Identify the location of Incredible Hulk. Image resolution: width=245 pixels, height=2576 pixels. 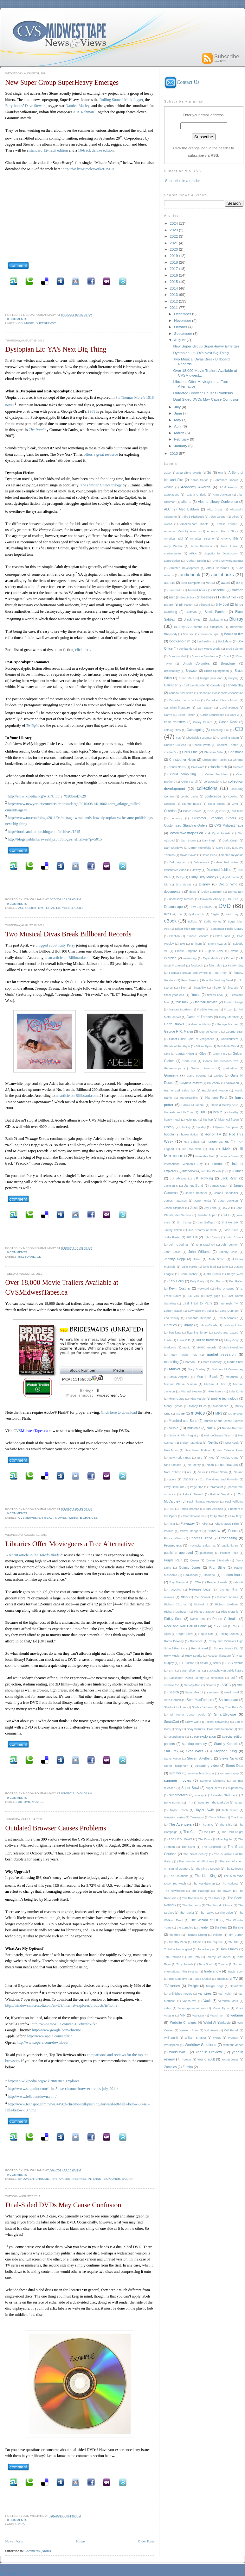
(205, 1156).